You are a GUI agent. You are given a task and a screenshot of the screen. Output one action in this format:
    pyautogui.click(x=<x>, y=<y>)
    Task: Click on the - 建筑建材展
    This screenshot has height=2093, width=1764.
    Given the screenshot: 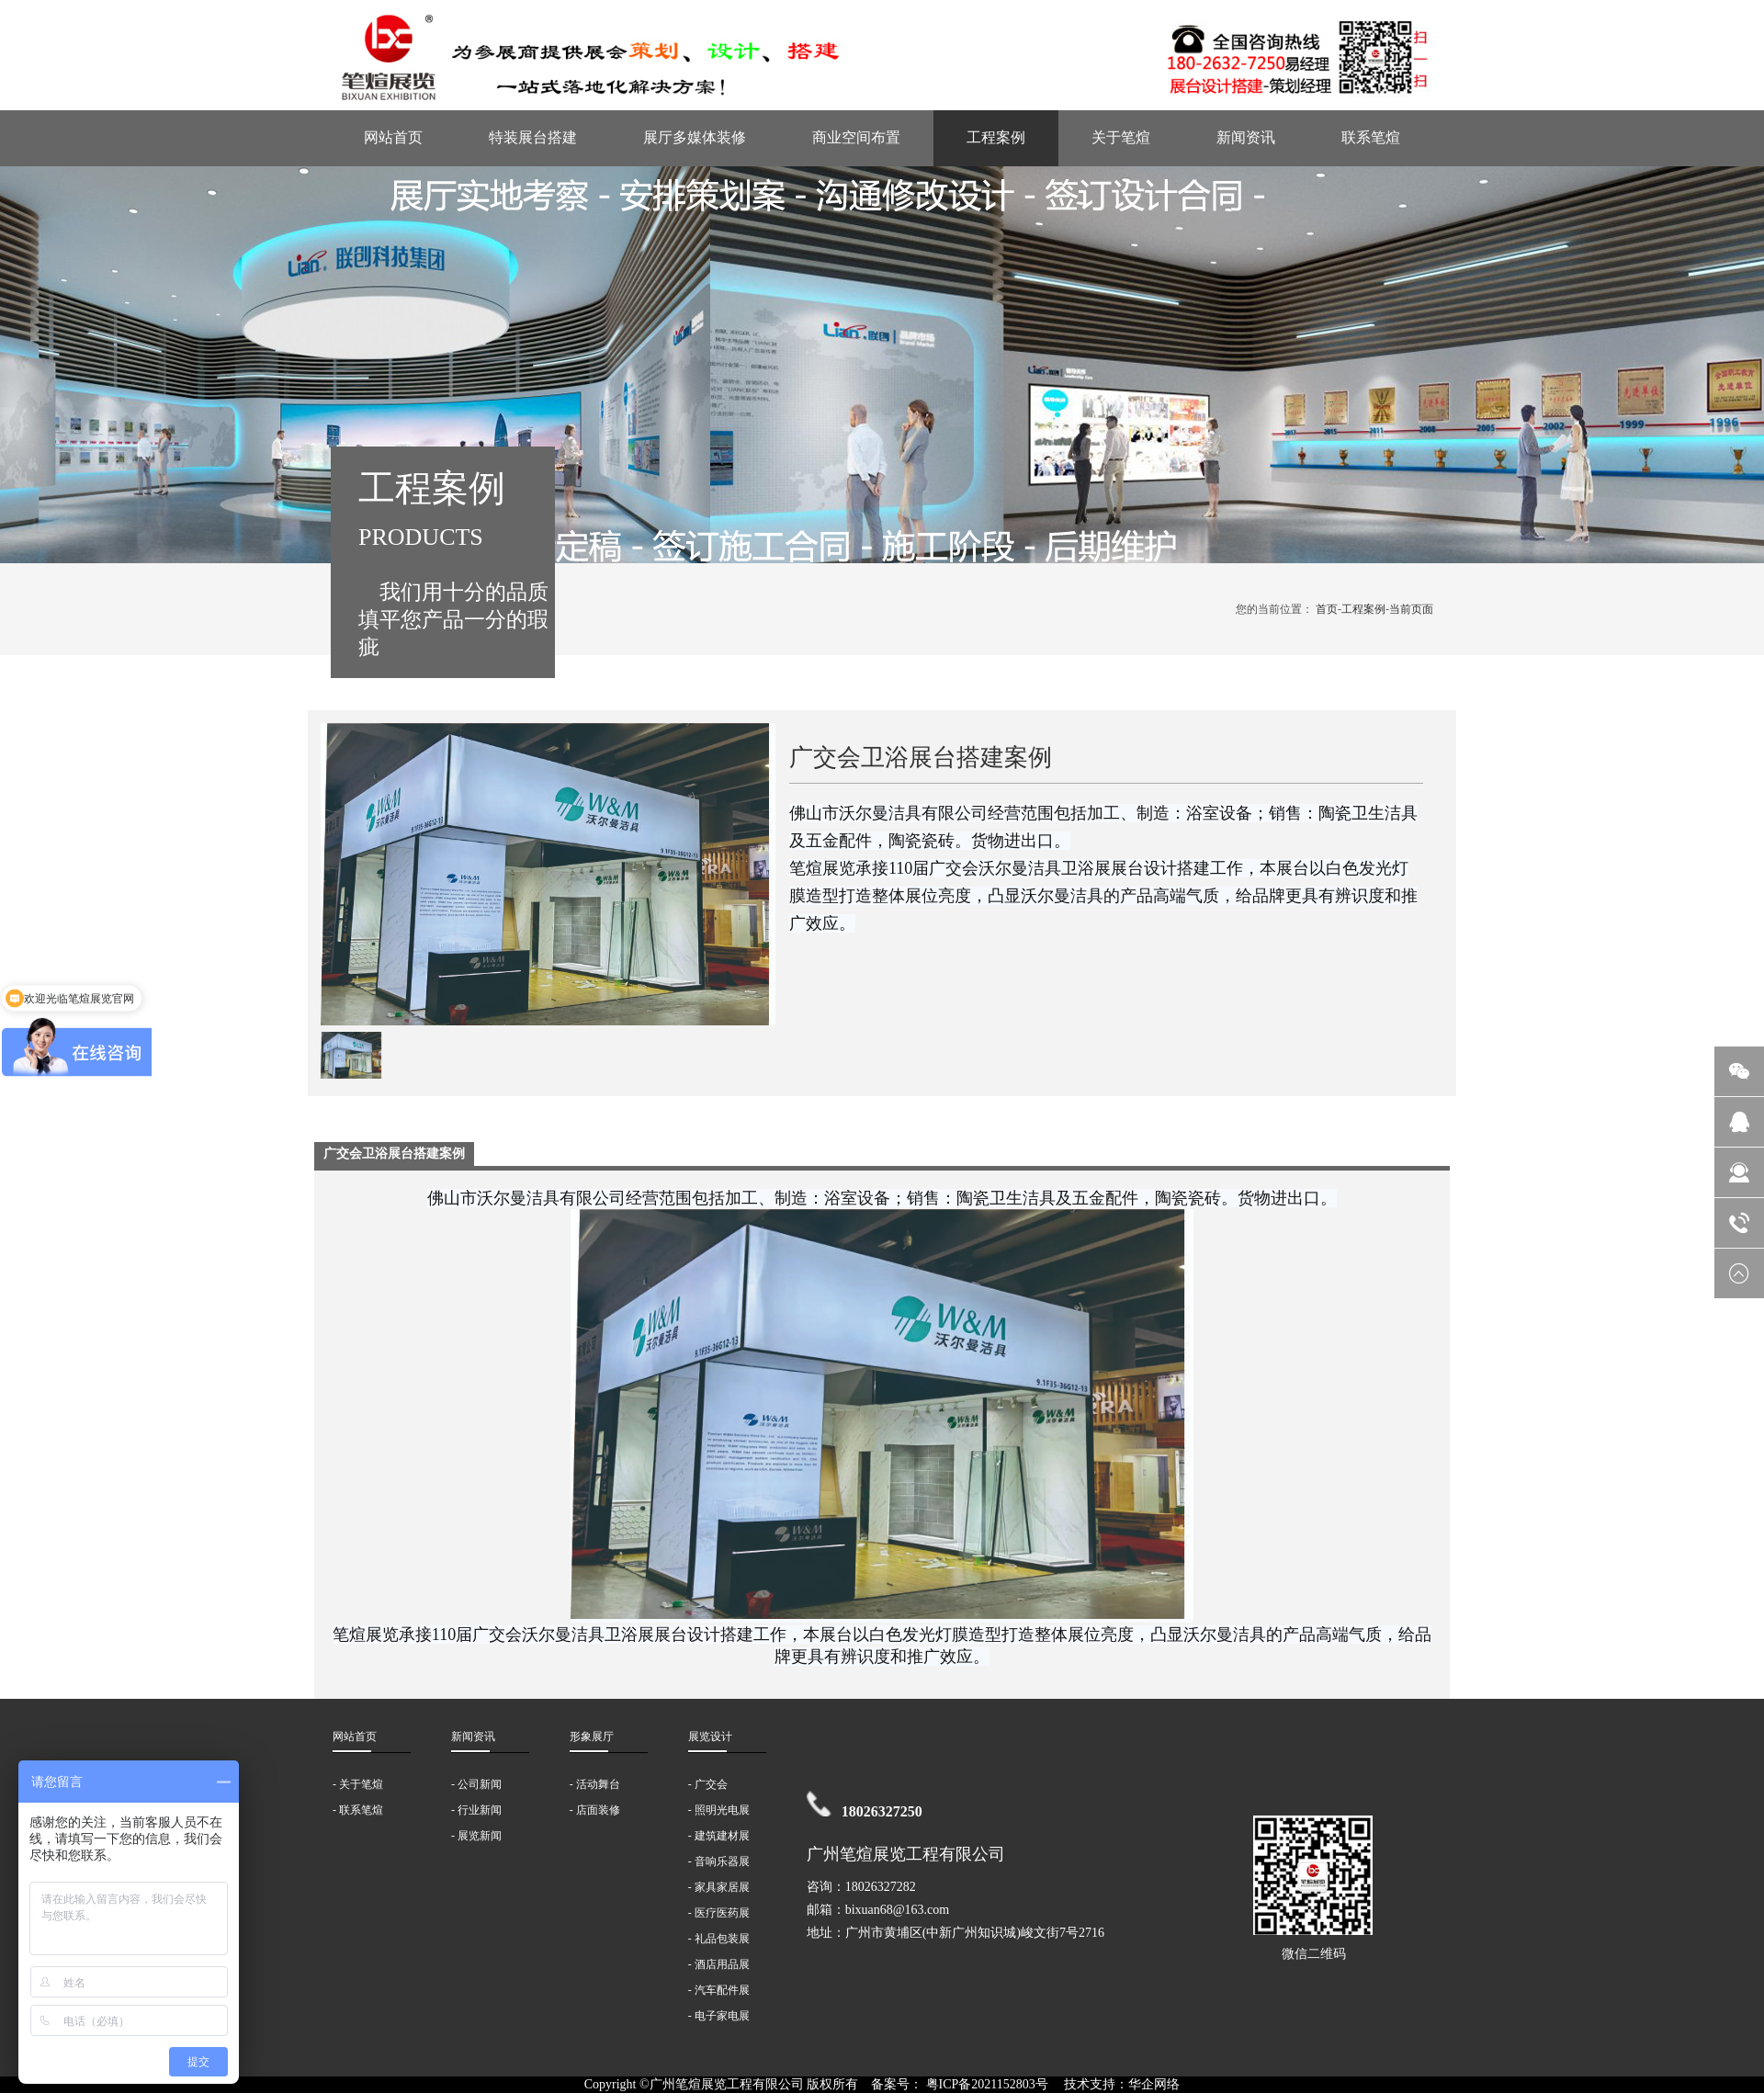 What is the action you would take?
    pyautogui.click(x=719, y=1835)
    